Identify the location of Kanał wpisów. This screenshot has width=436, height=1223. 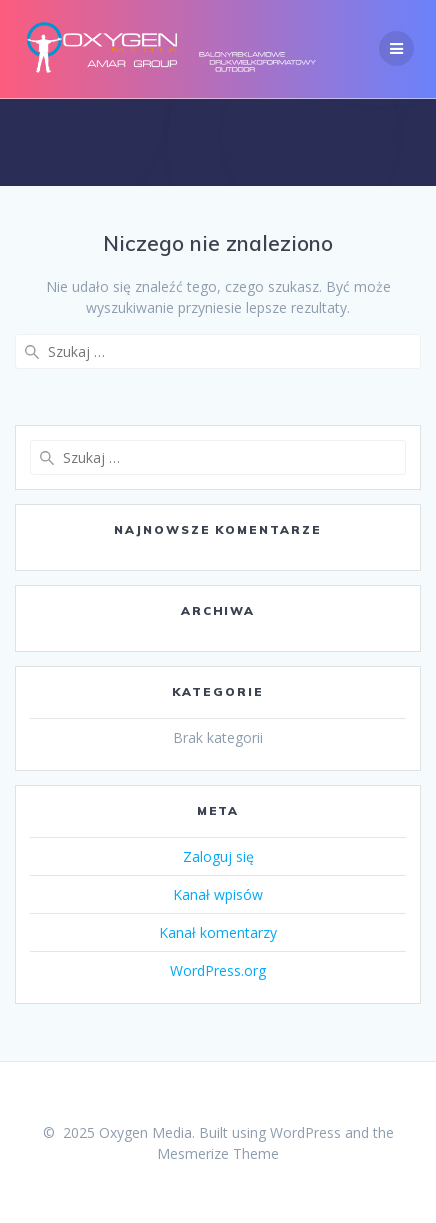
(218, 894).